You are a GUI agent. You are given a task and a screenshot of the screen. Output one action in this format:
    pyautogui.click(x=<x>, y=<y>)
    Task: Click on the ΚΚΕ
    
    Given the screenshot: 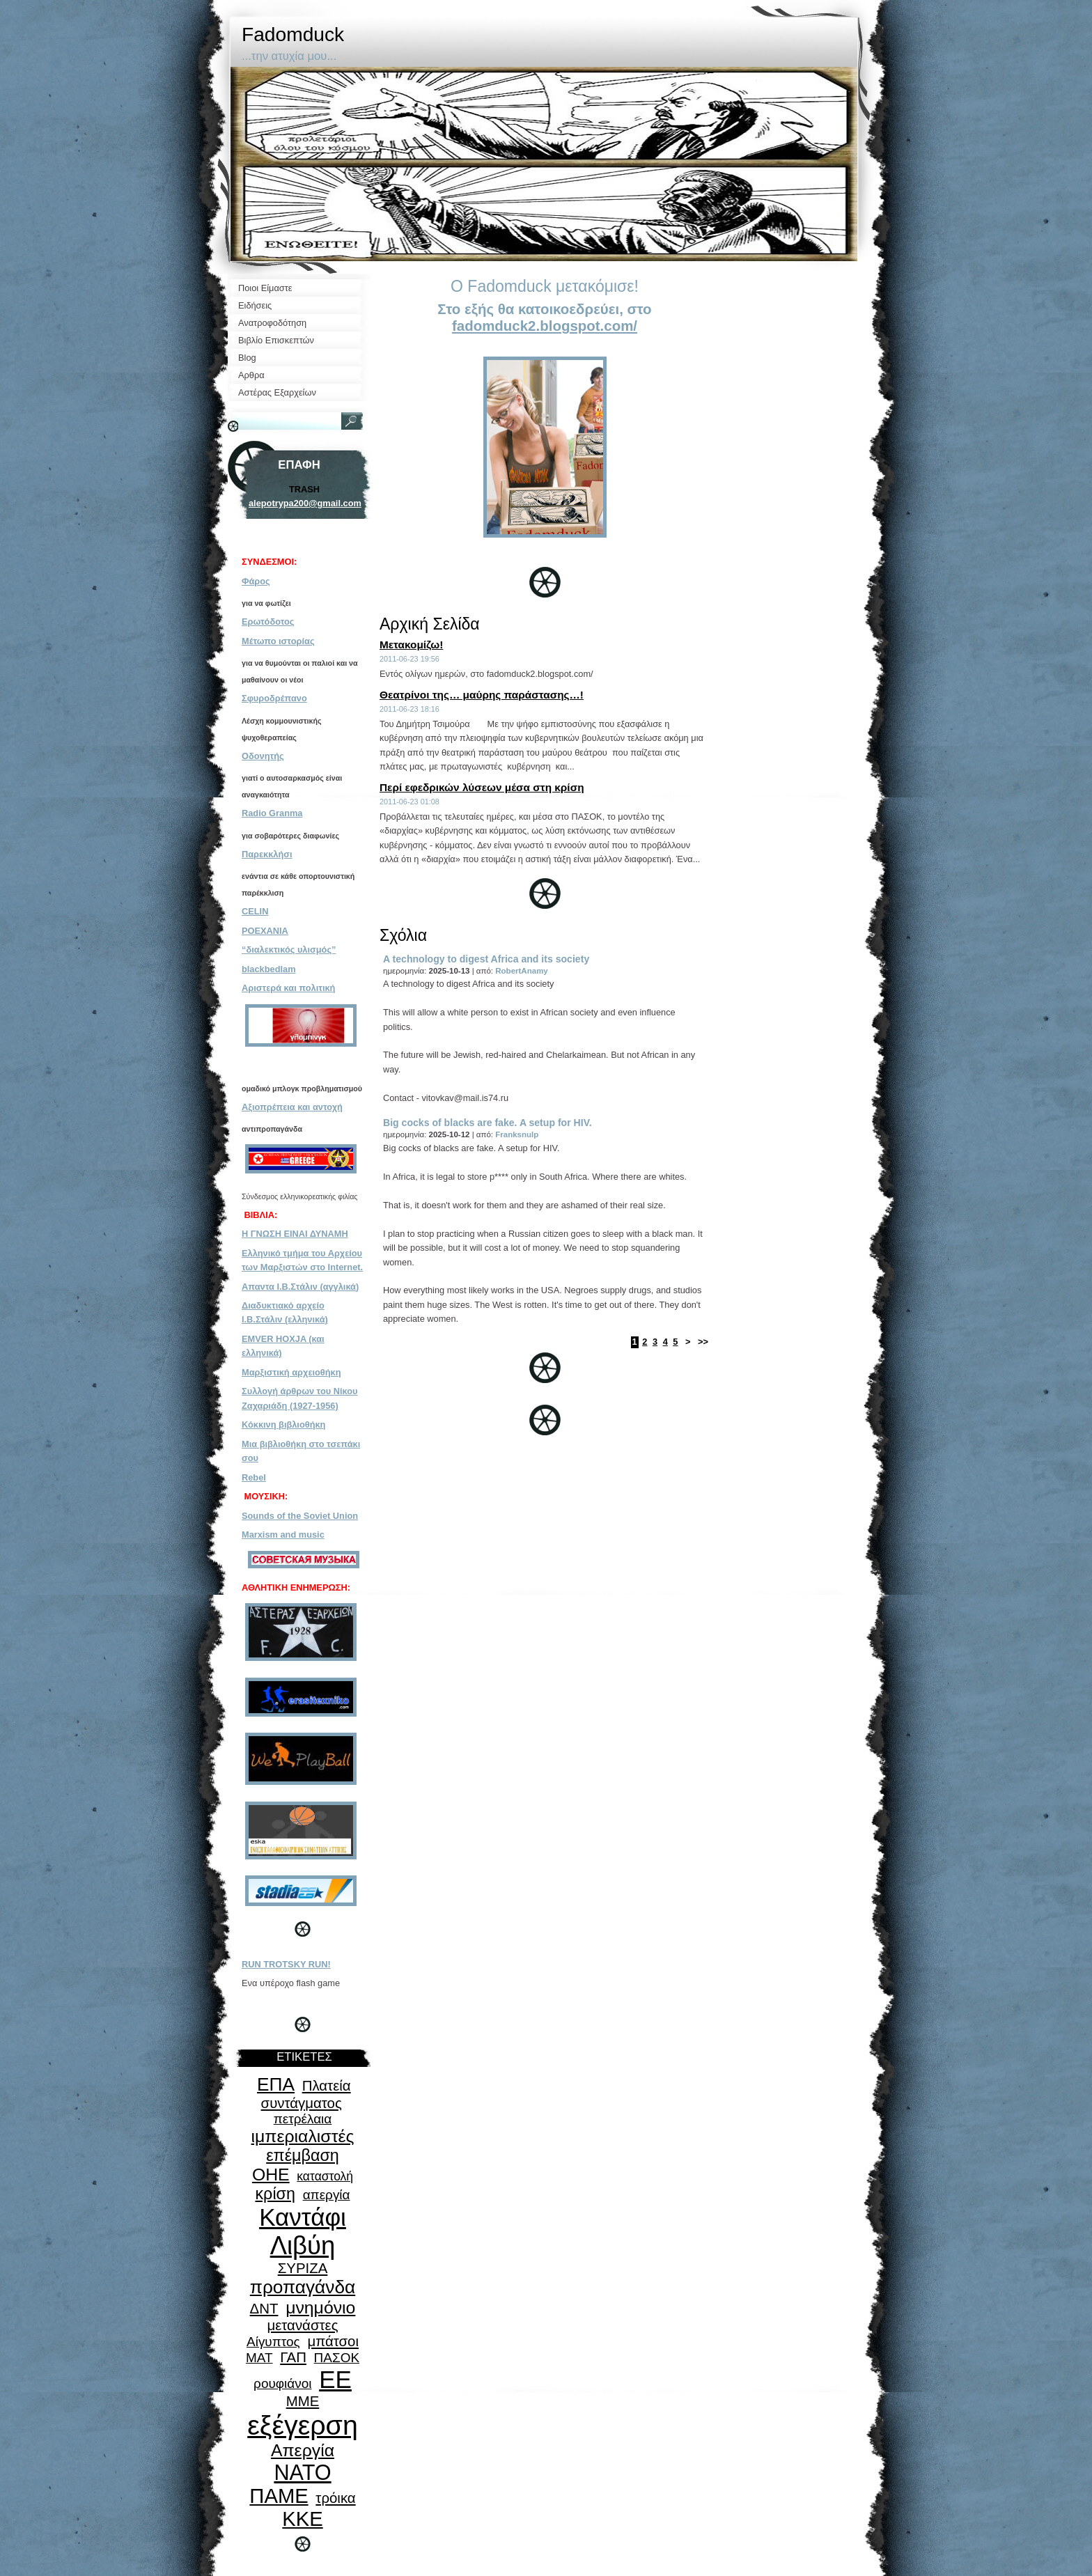 What is the action you would take?
    pyautogui.click(x=302, y=2519)
    